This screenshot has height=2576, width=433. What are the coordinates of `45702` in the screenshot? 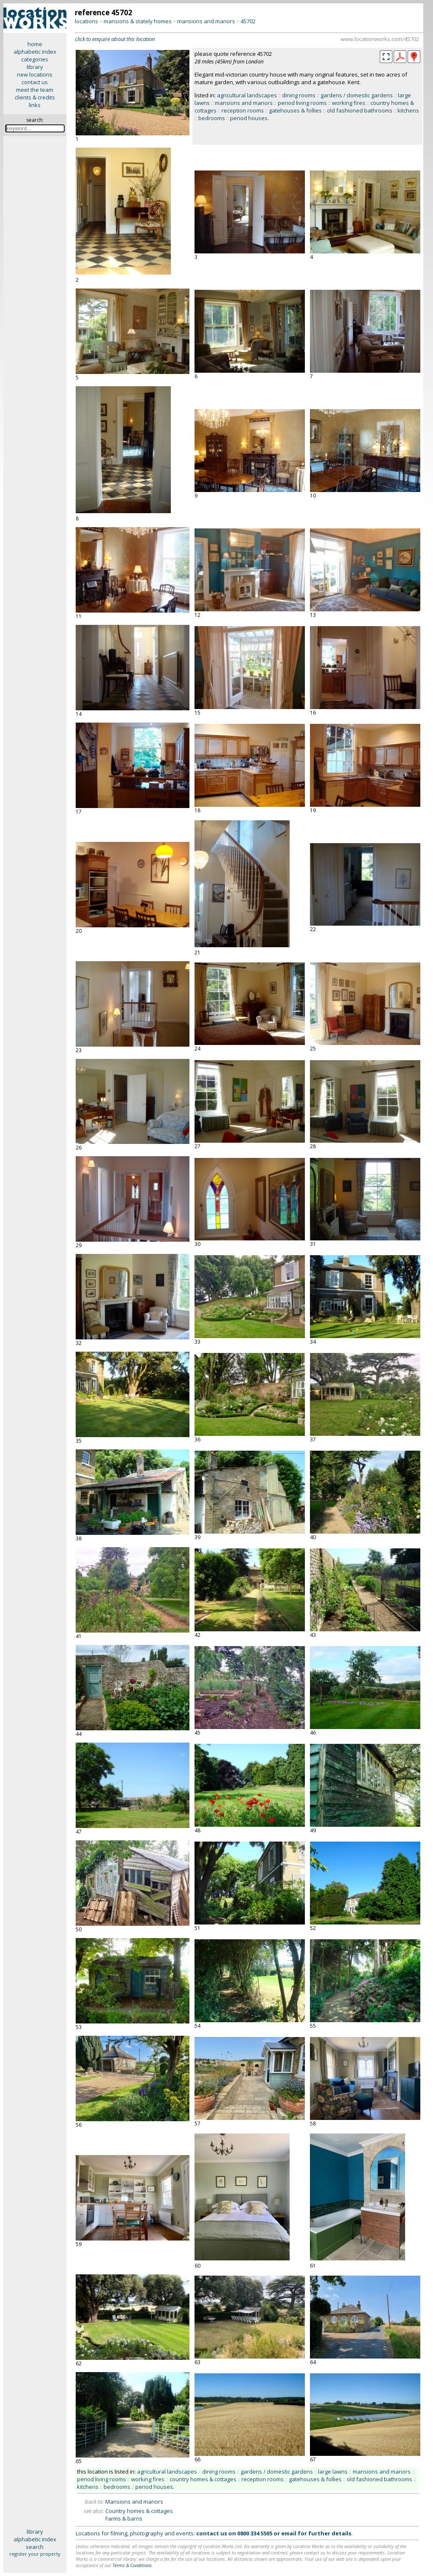 It's located at (248, 21).